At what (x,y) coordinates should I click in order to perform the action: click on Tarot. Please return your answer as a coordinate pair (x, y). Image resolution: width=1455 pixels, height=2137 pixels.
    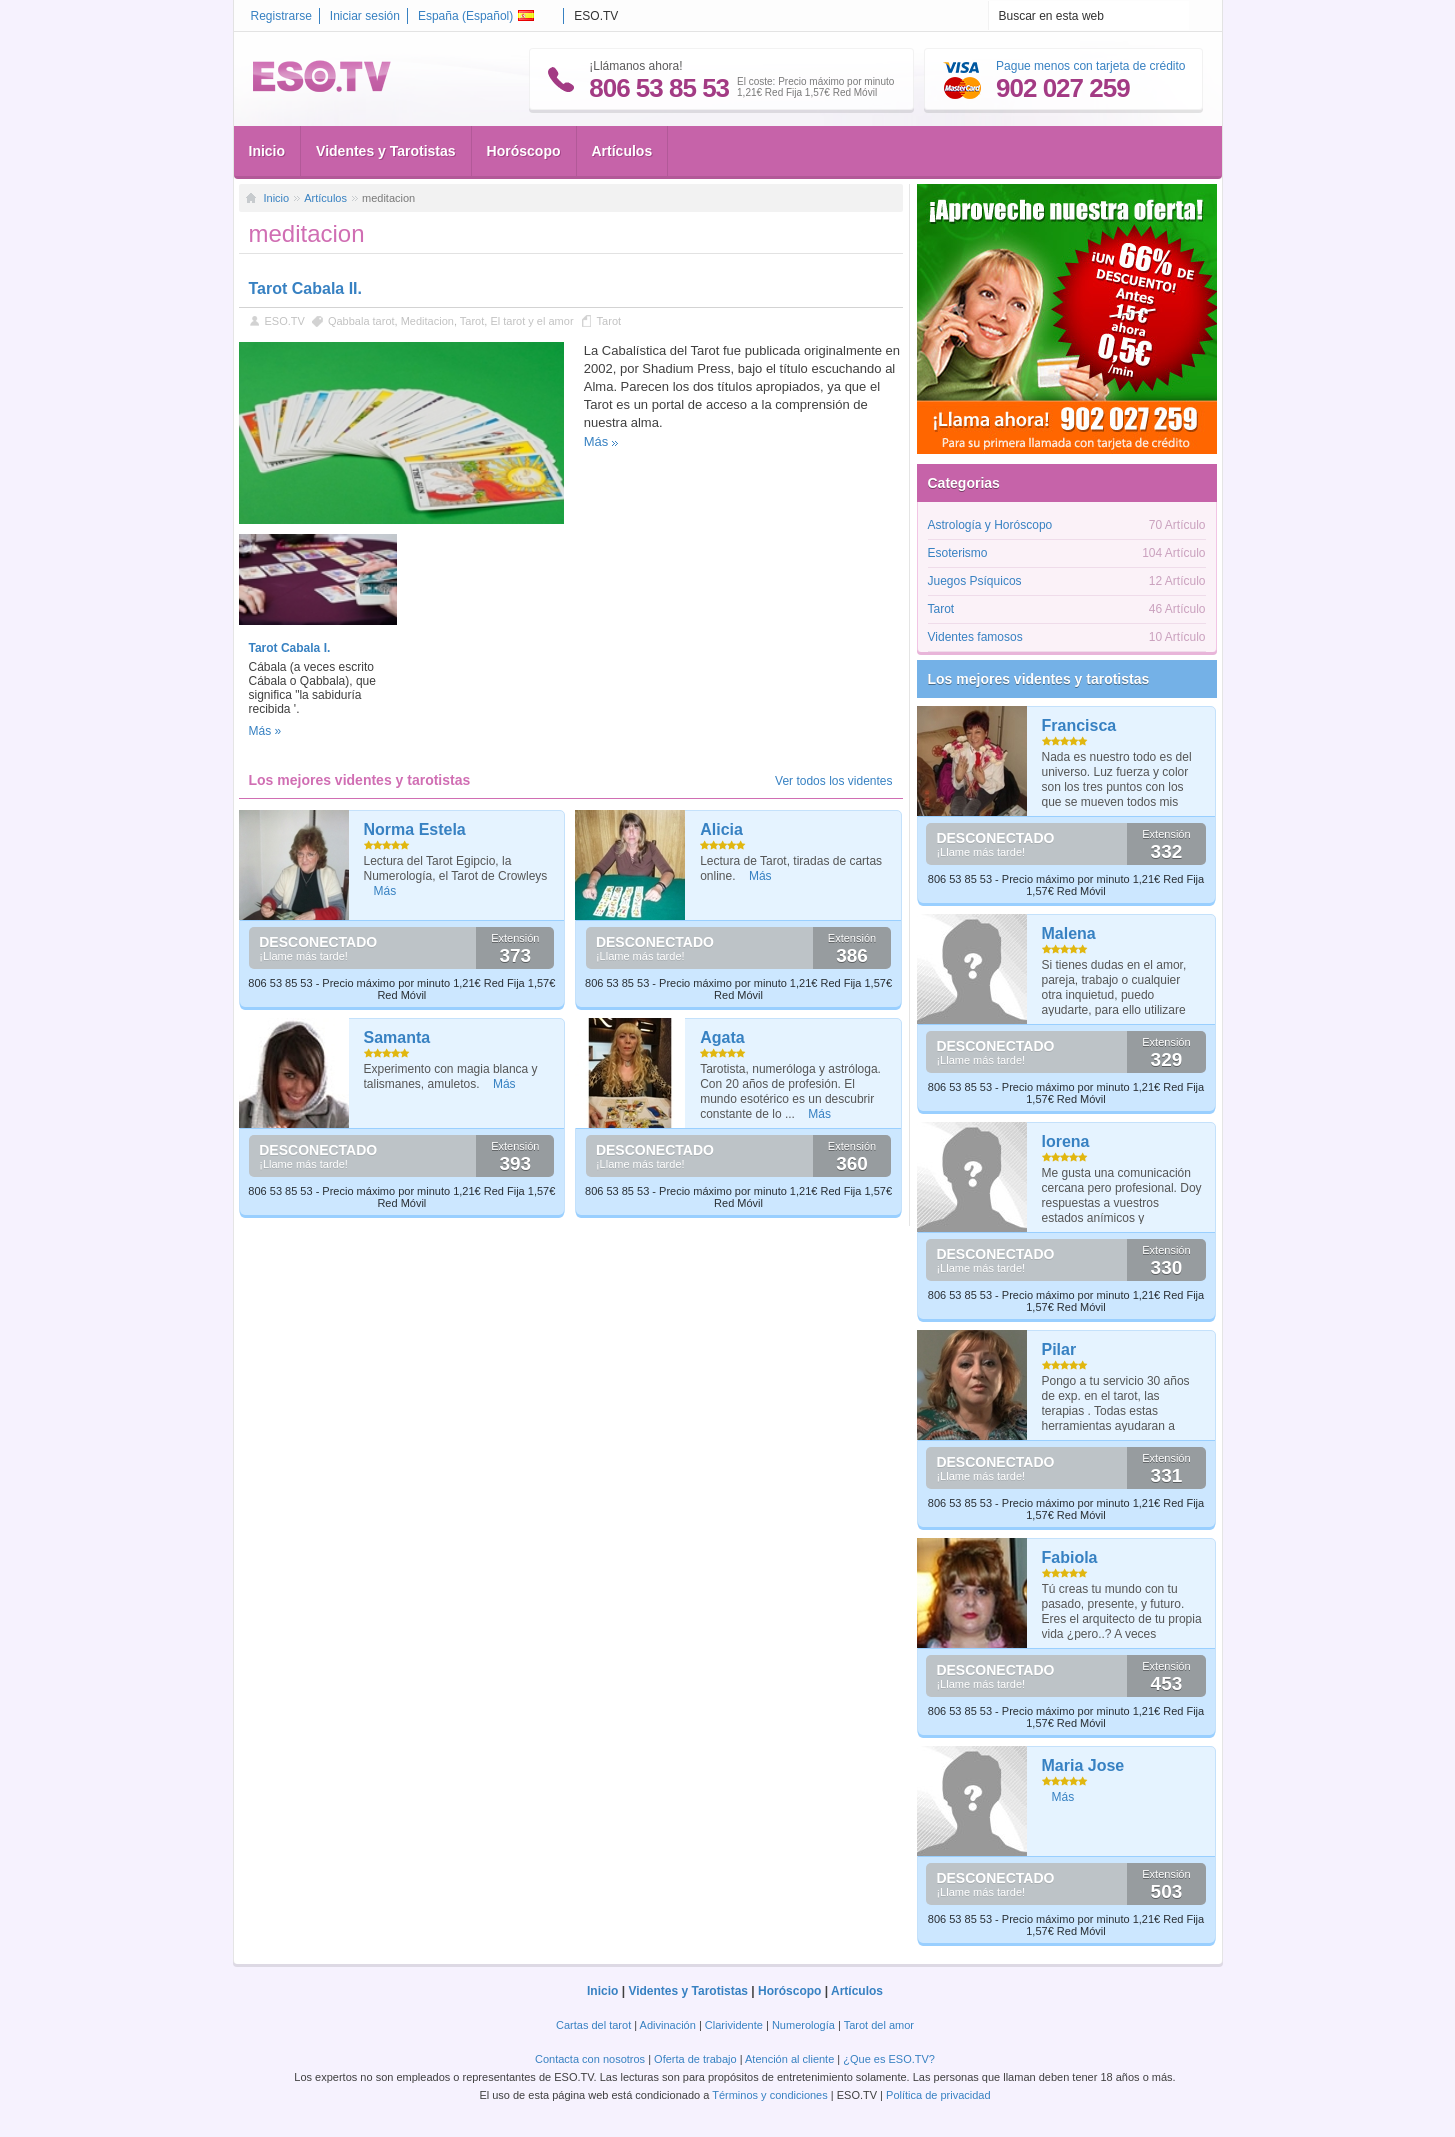
    Looking at the image, I should click on (472, 321).